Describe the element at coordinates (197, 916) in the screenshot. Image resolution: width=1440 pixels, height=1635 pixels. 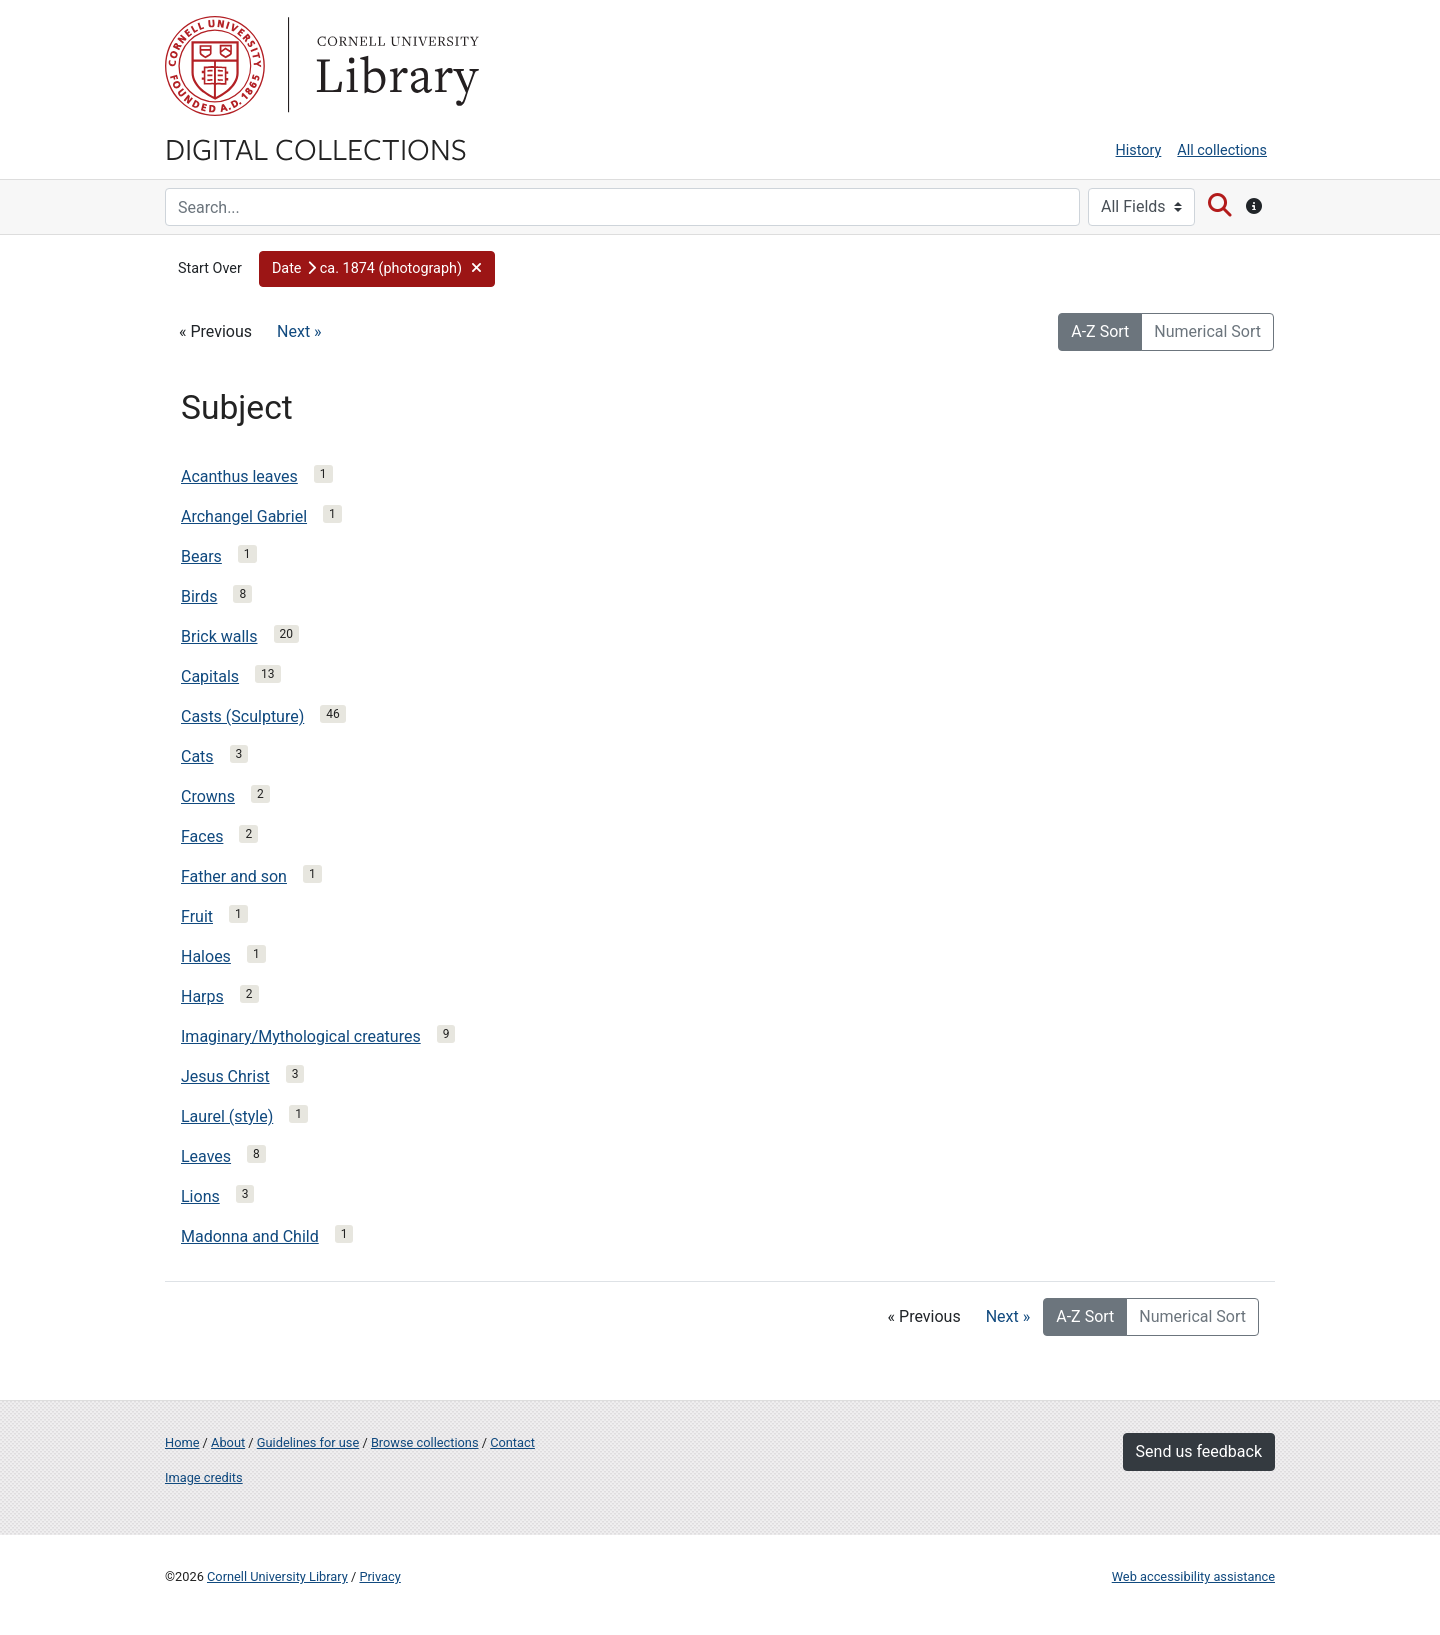
I see `Fruit` at that location.